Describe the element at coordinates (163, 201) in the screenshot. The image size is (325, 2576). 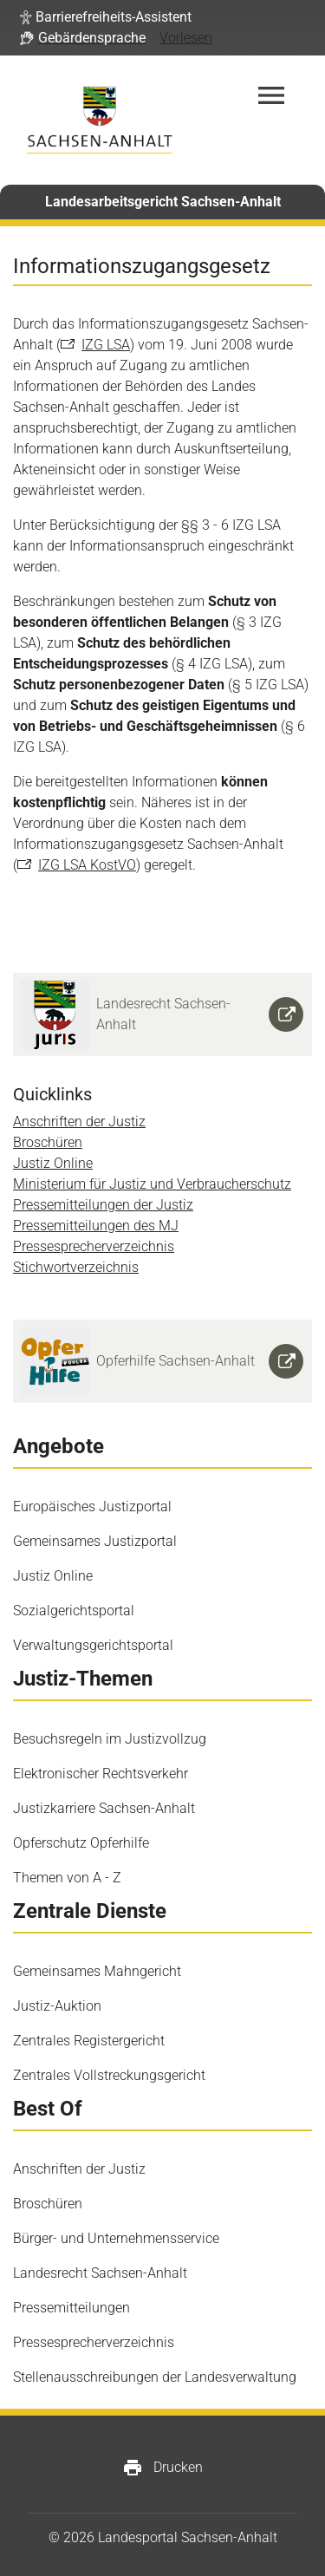
I see `Landesarbeitsgericht Sachsen-Anhalt` at that location.